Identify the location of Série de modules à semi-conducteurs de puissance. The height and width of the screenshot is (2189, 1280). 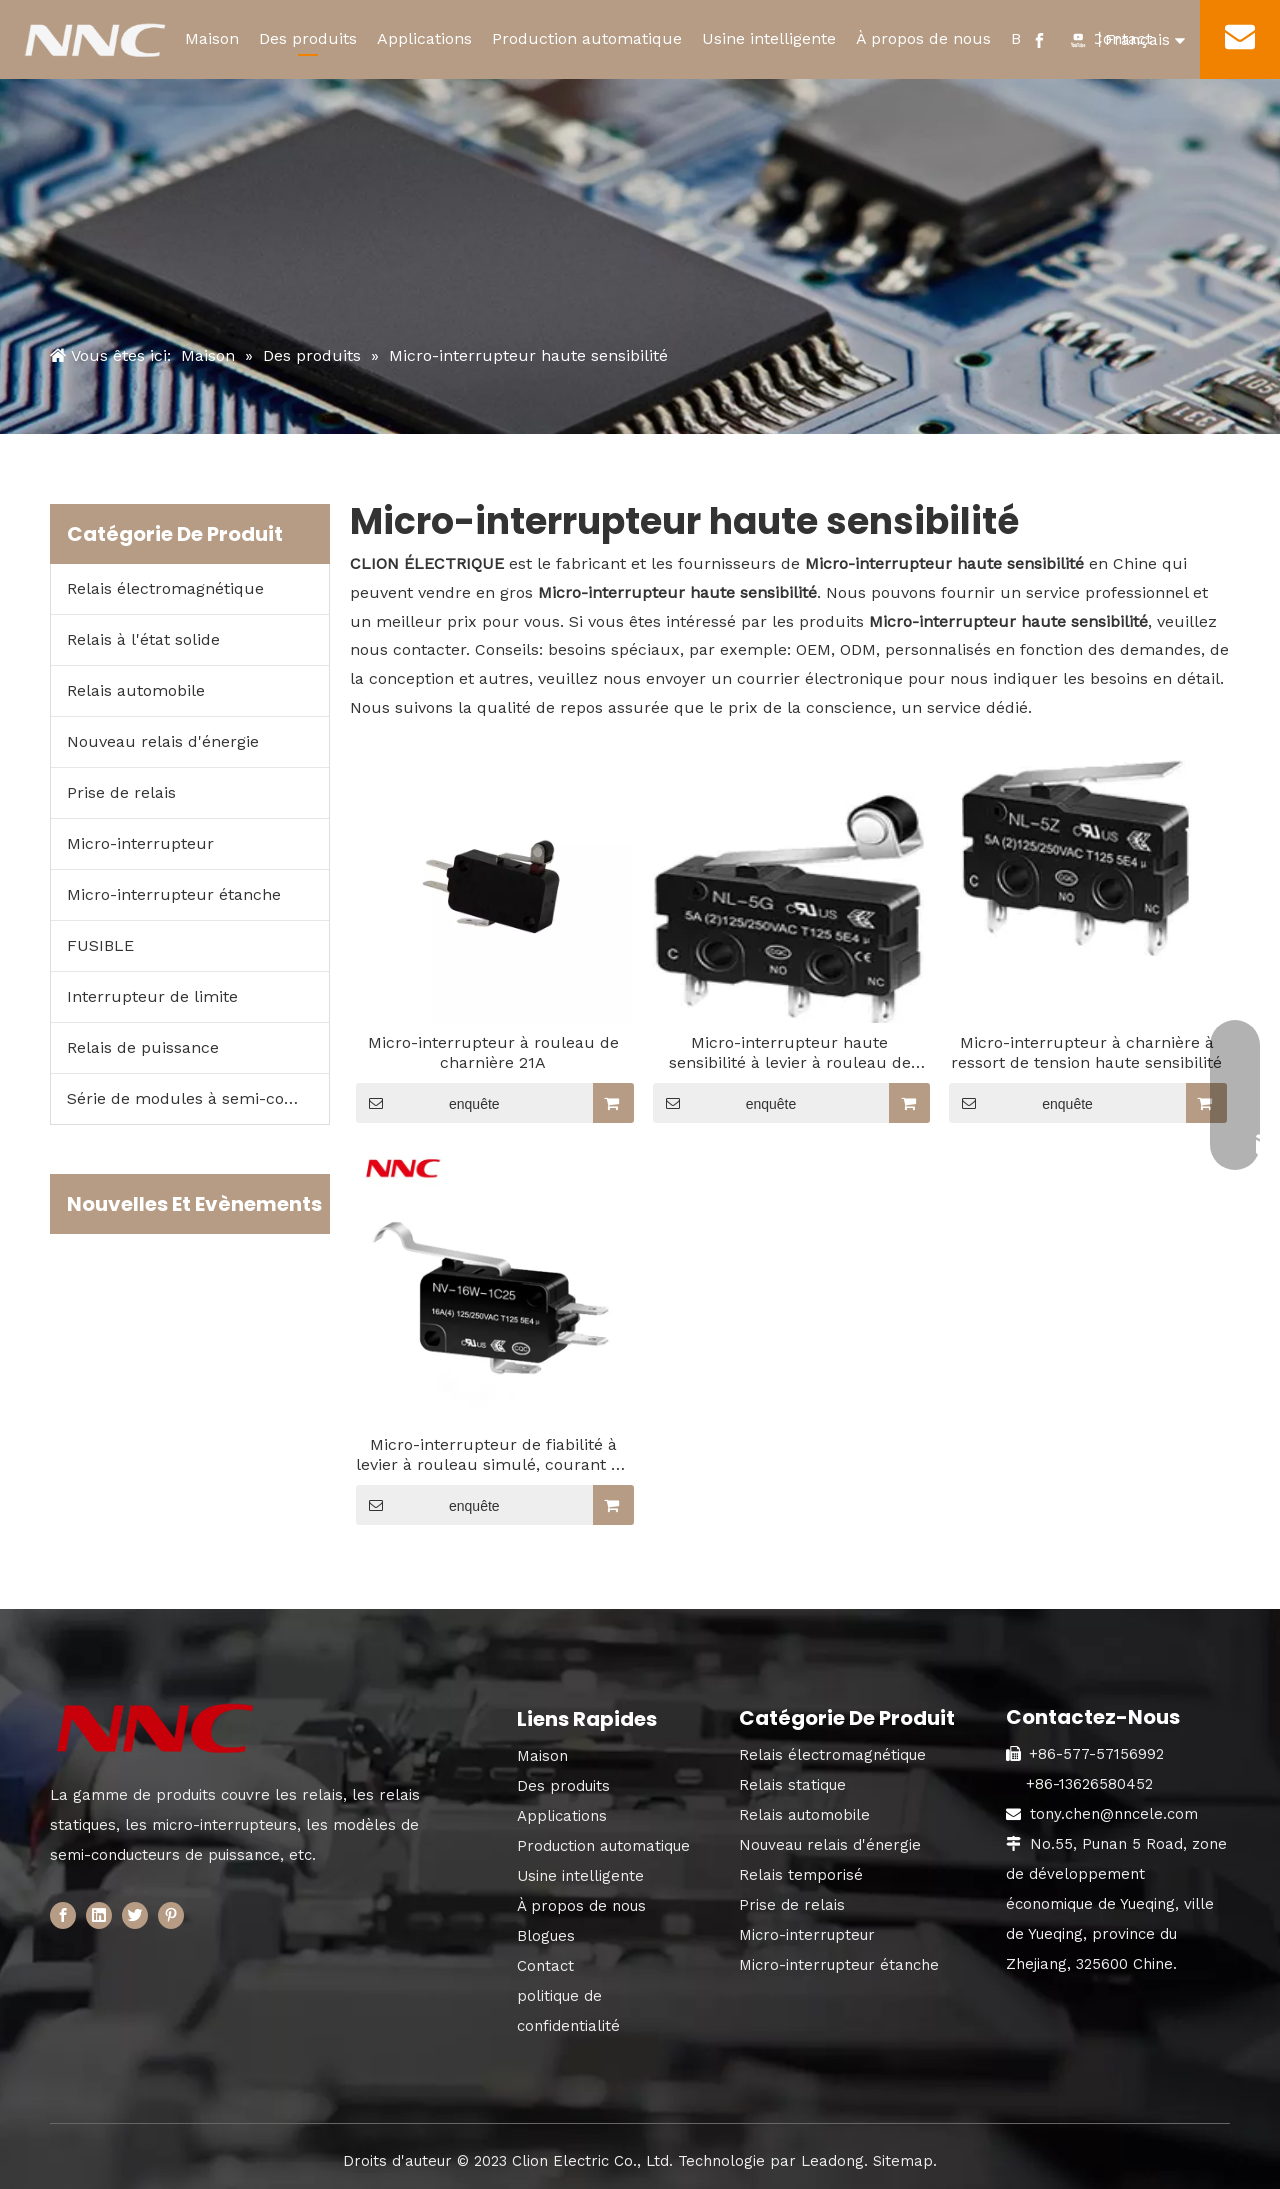
(198, 1098).